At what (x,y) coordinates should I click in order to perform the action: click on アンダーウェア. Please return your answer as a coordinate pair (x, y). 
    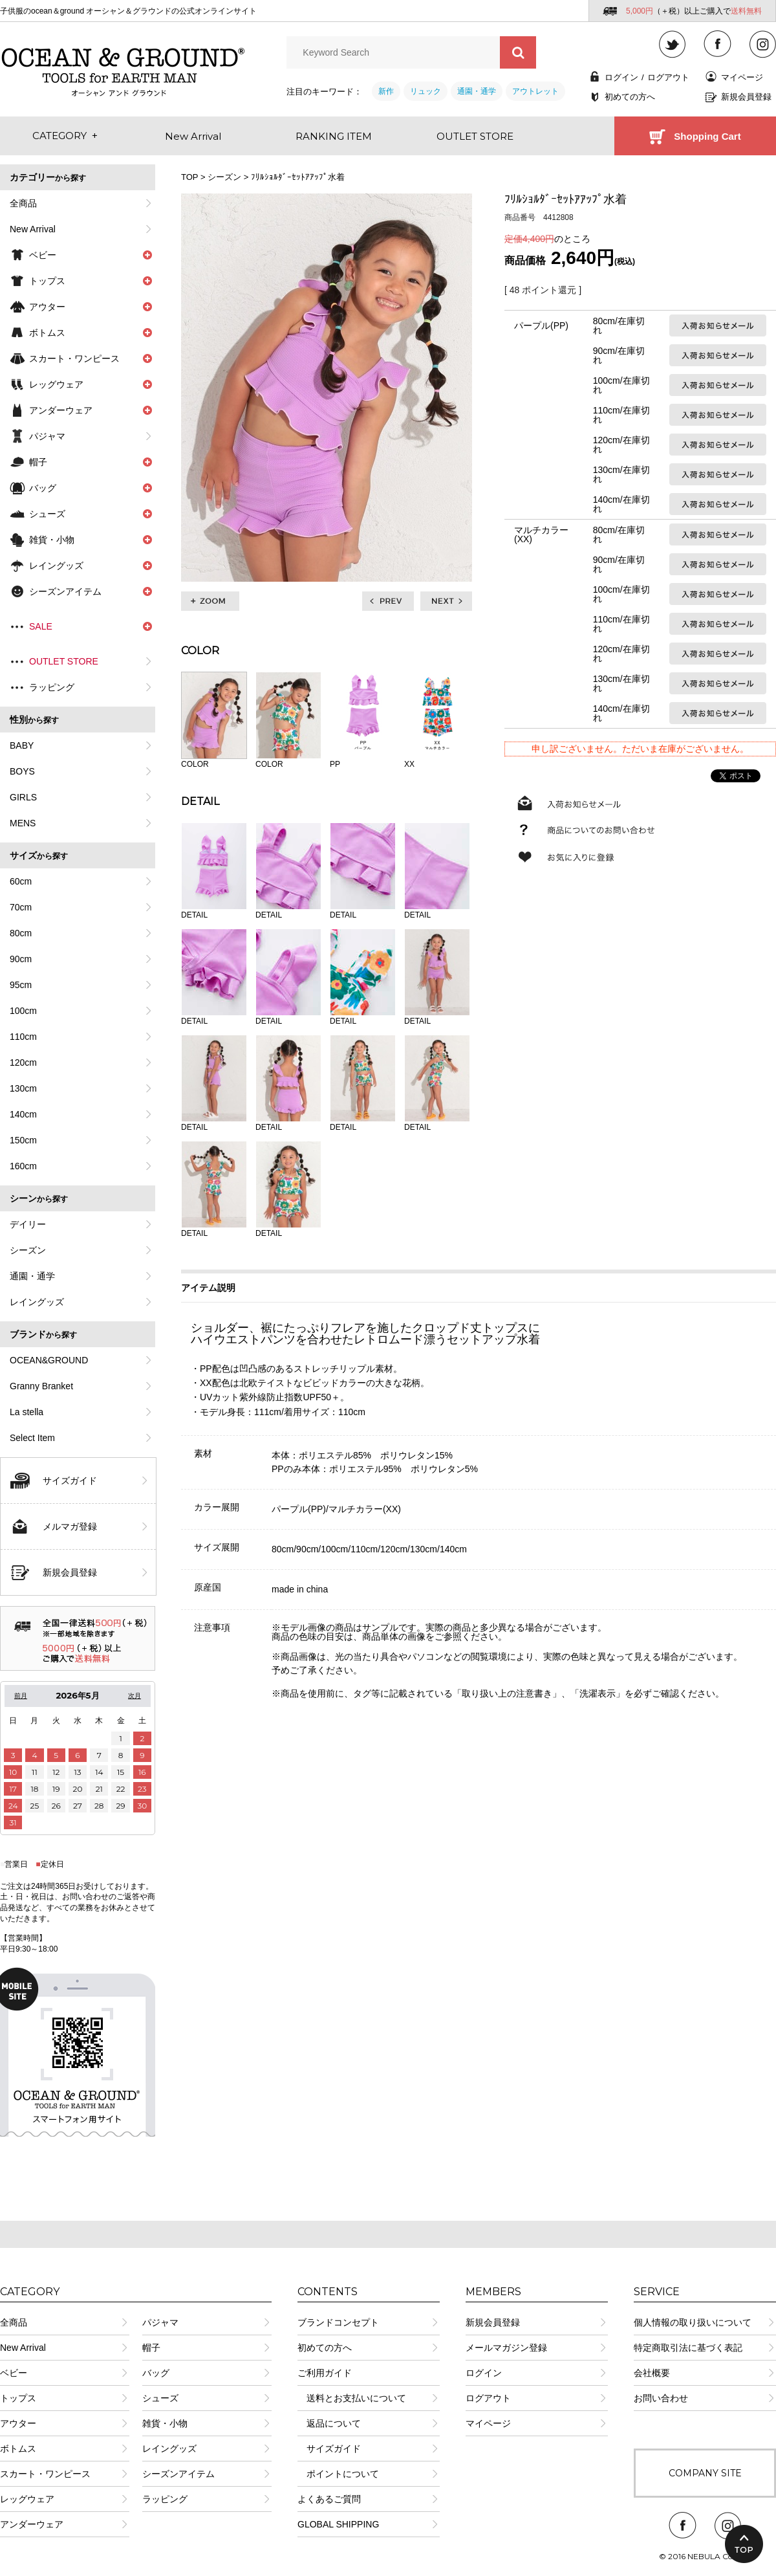
    Looking at the image, I should click on (31, 2524).